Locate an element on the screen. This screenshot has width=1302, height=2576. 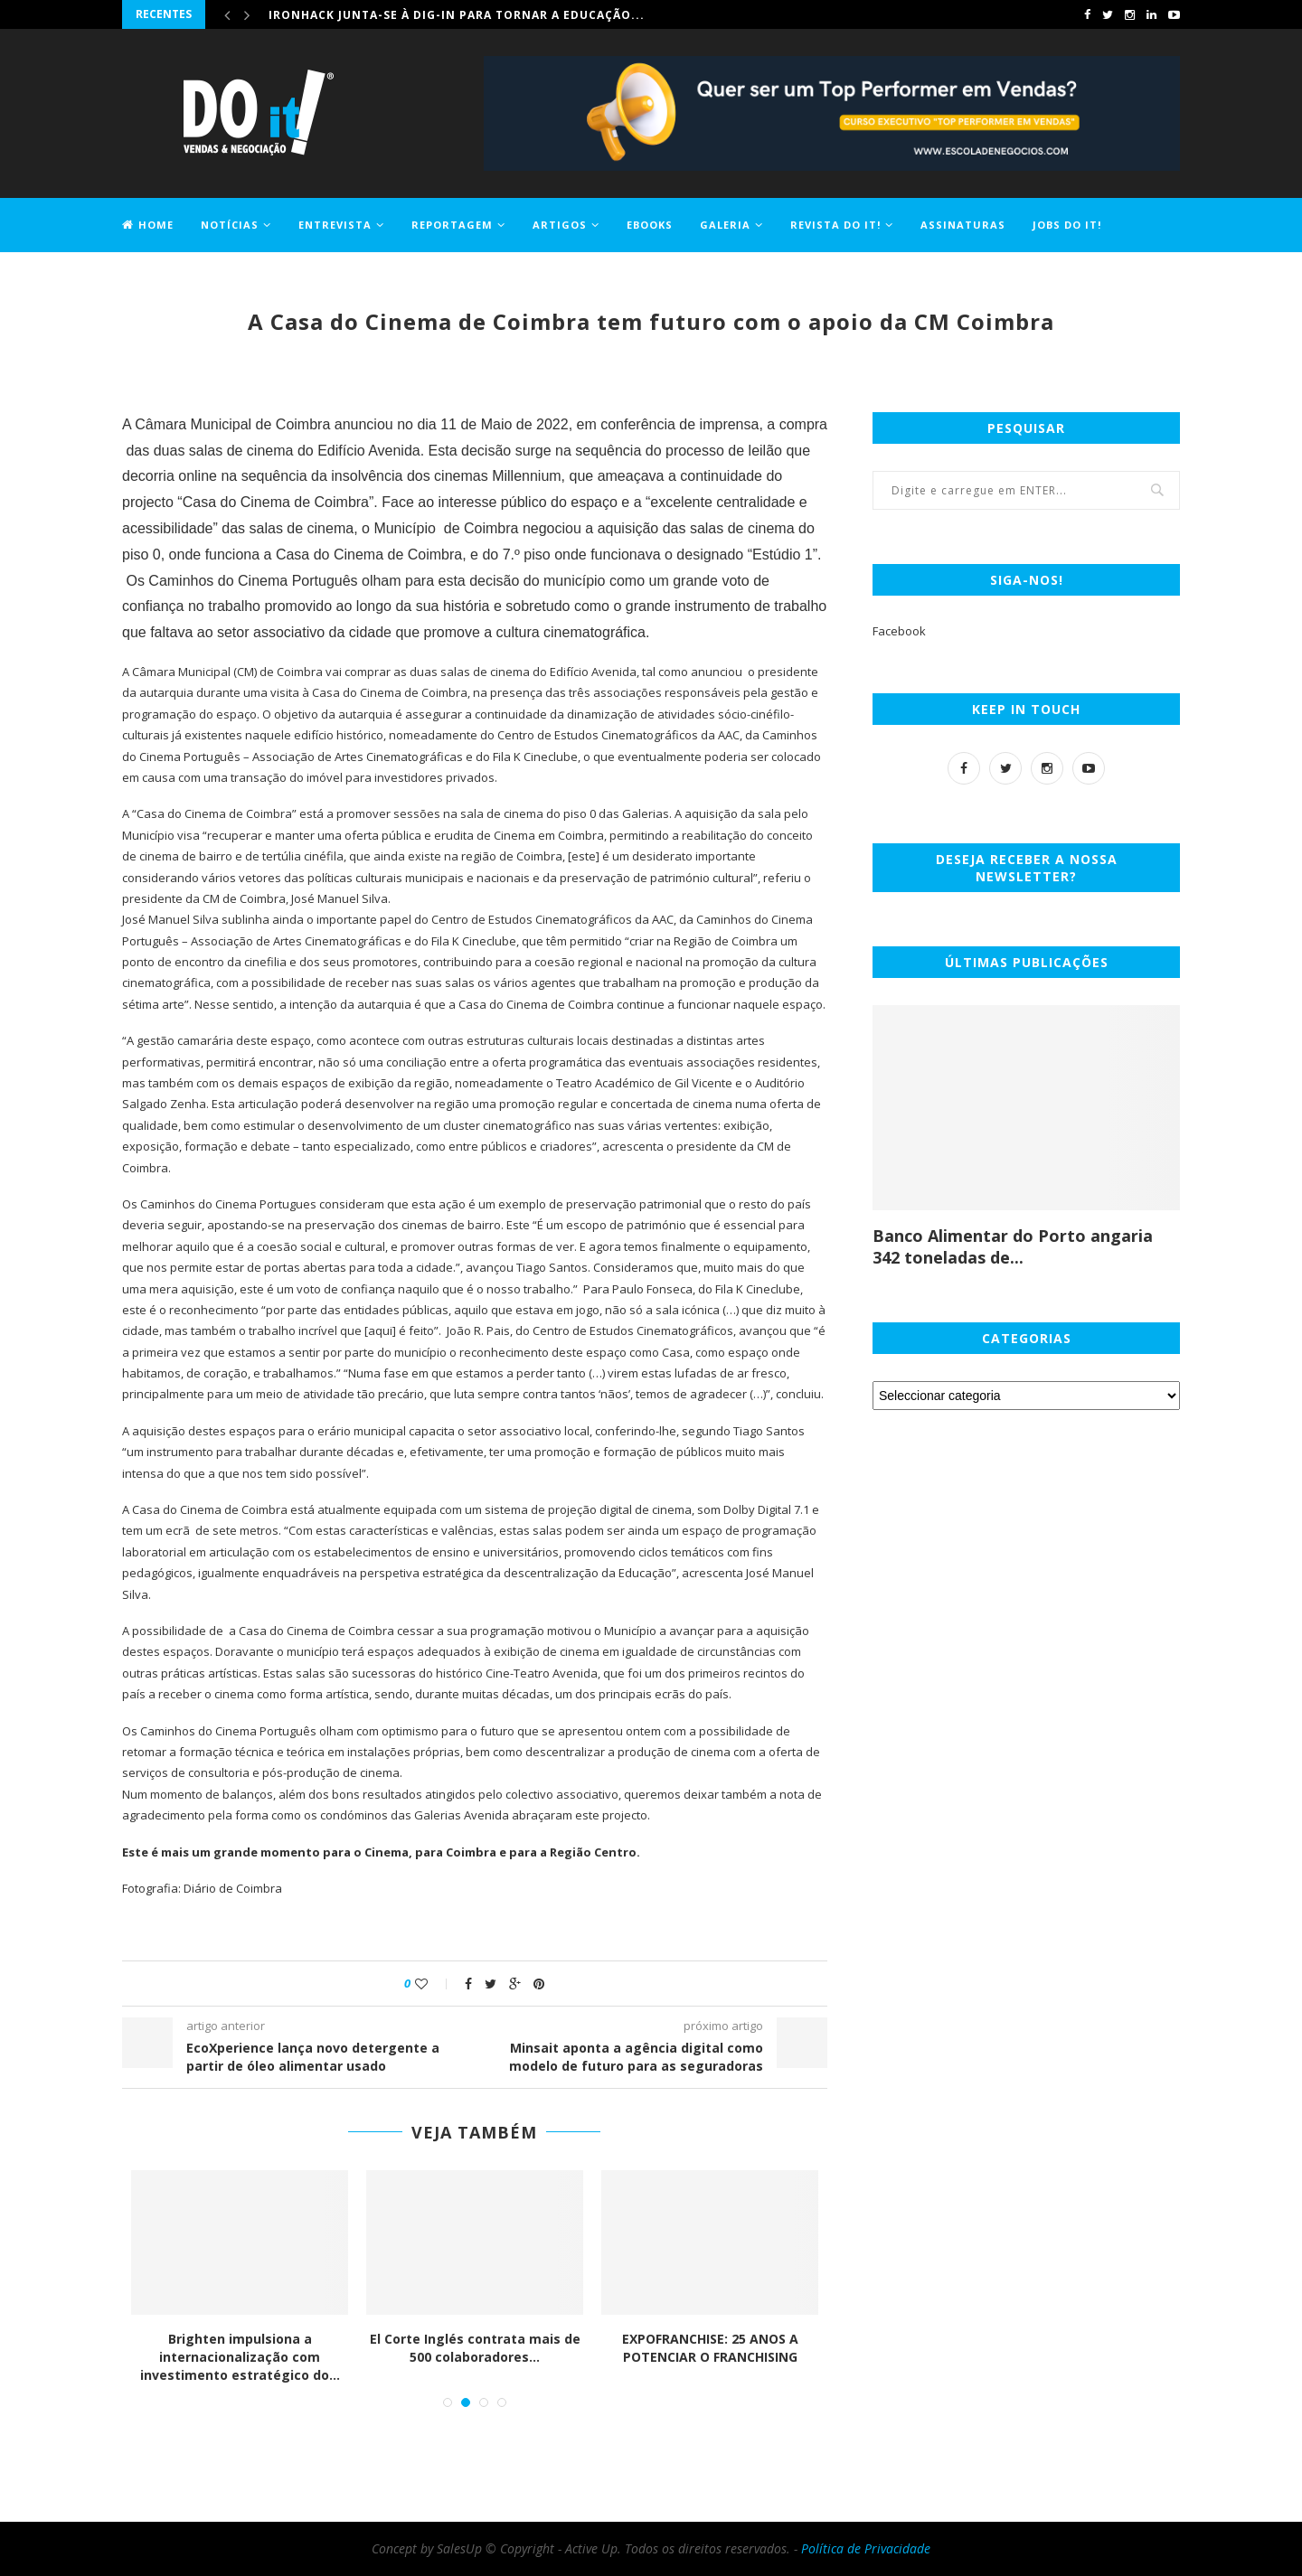
Galeria is located at coordinates (725, 224).